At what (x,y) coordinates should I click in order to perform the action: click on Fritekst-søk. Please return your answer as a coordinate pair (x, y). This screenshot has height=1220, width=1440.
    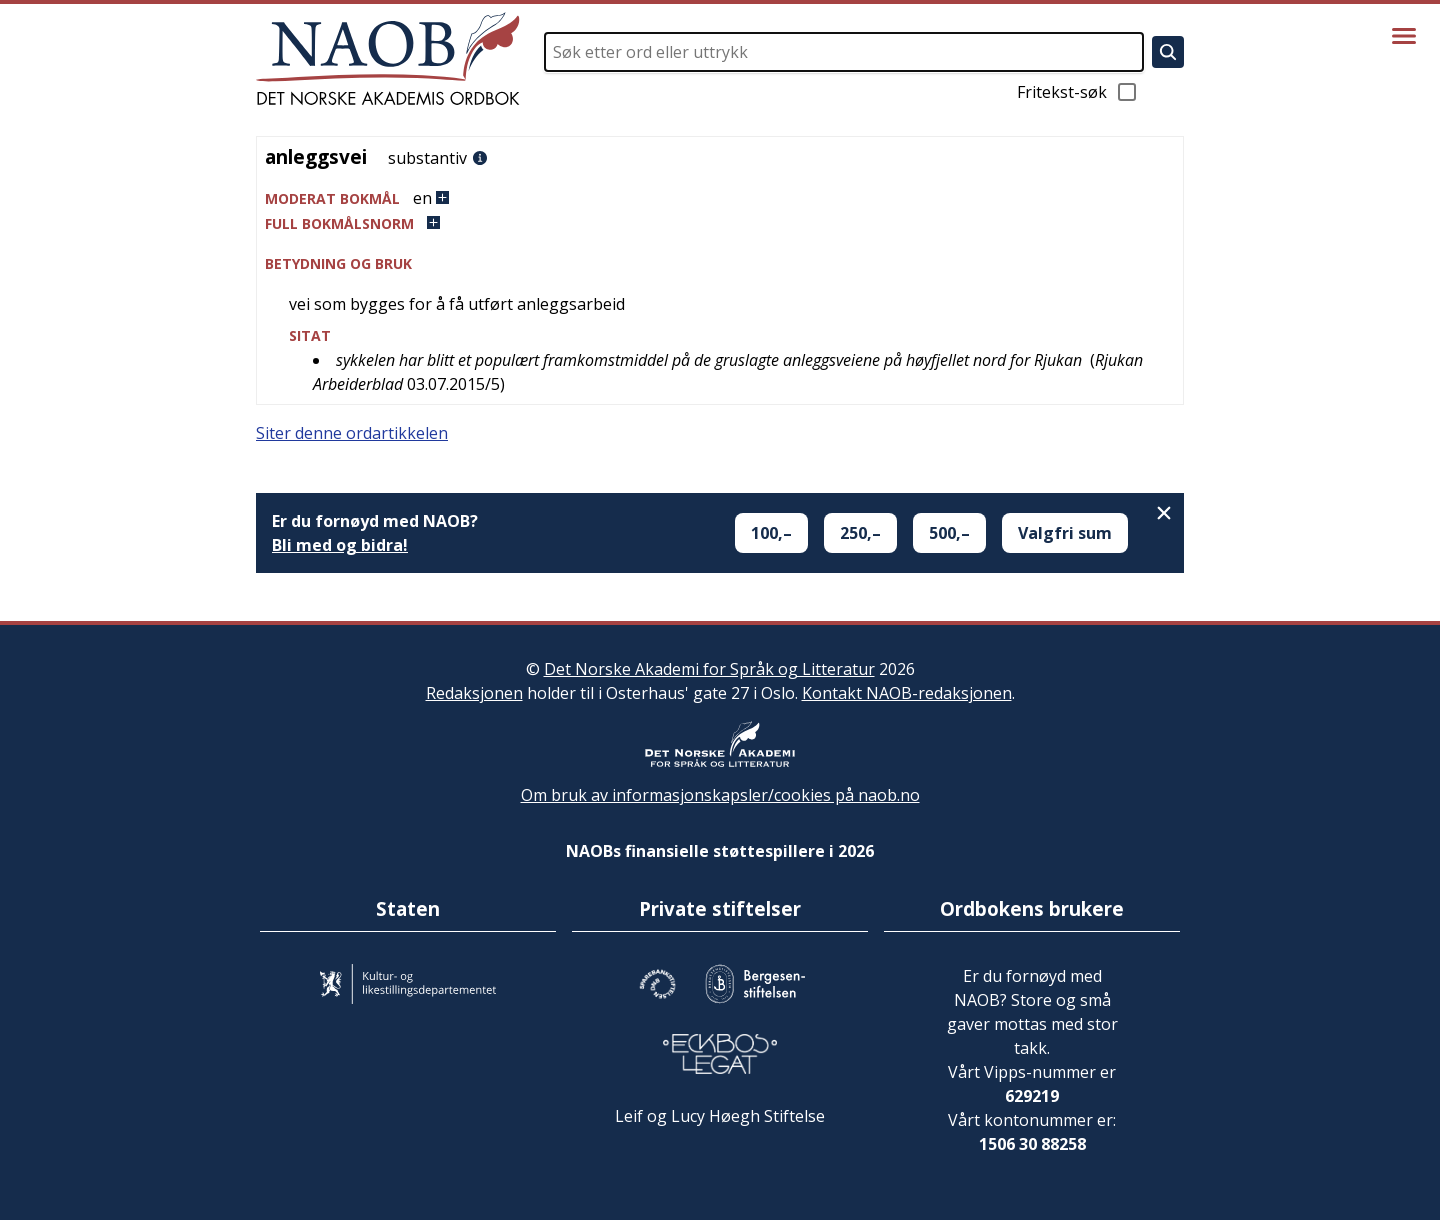
    Looking at the image, I should click on (1078, 92).